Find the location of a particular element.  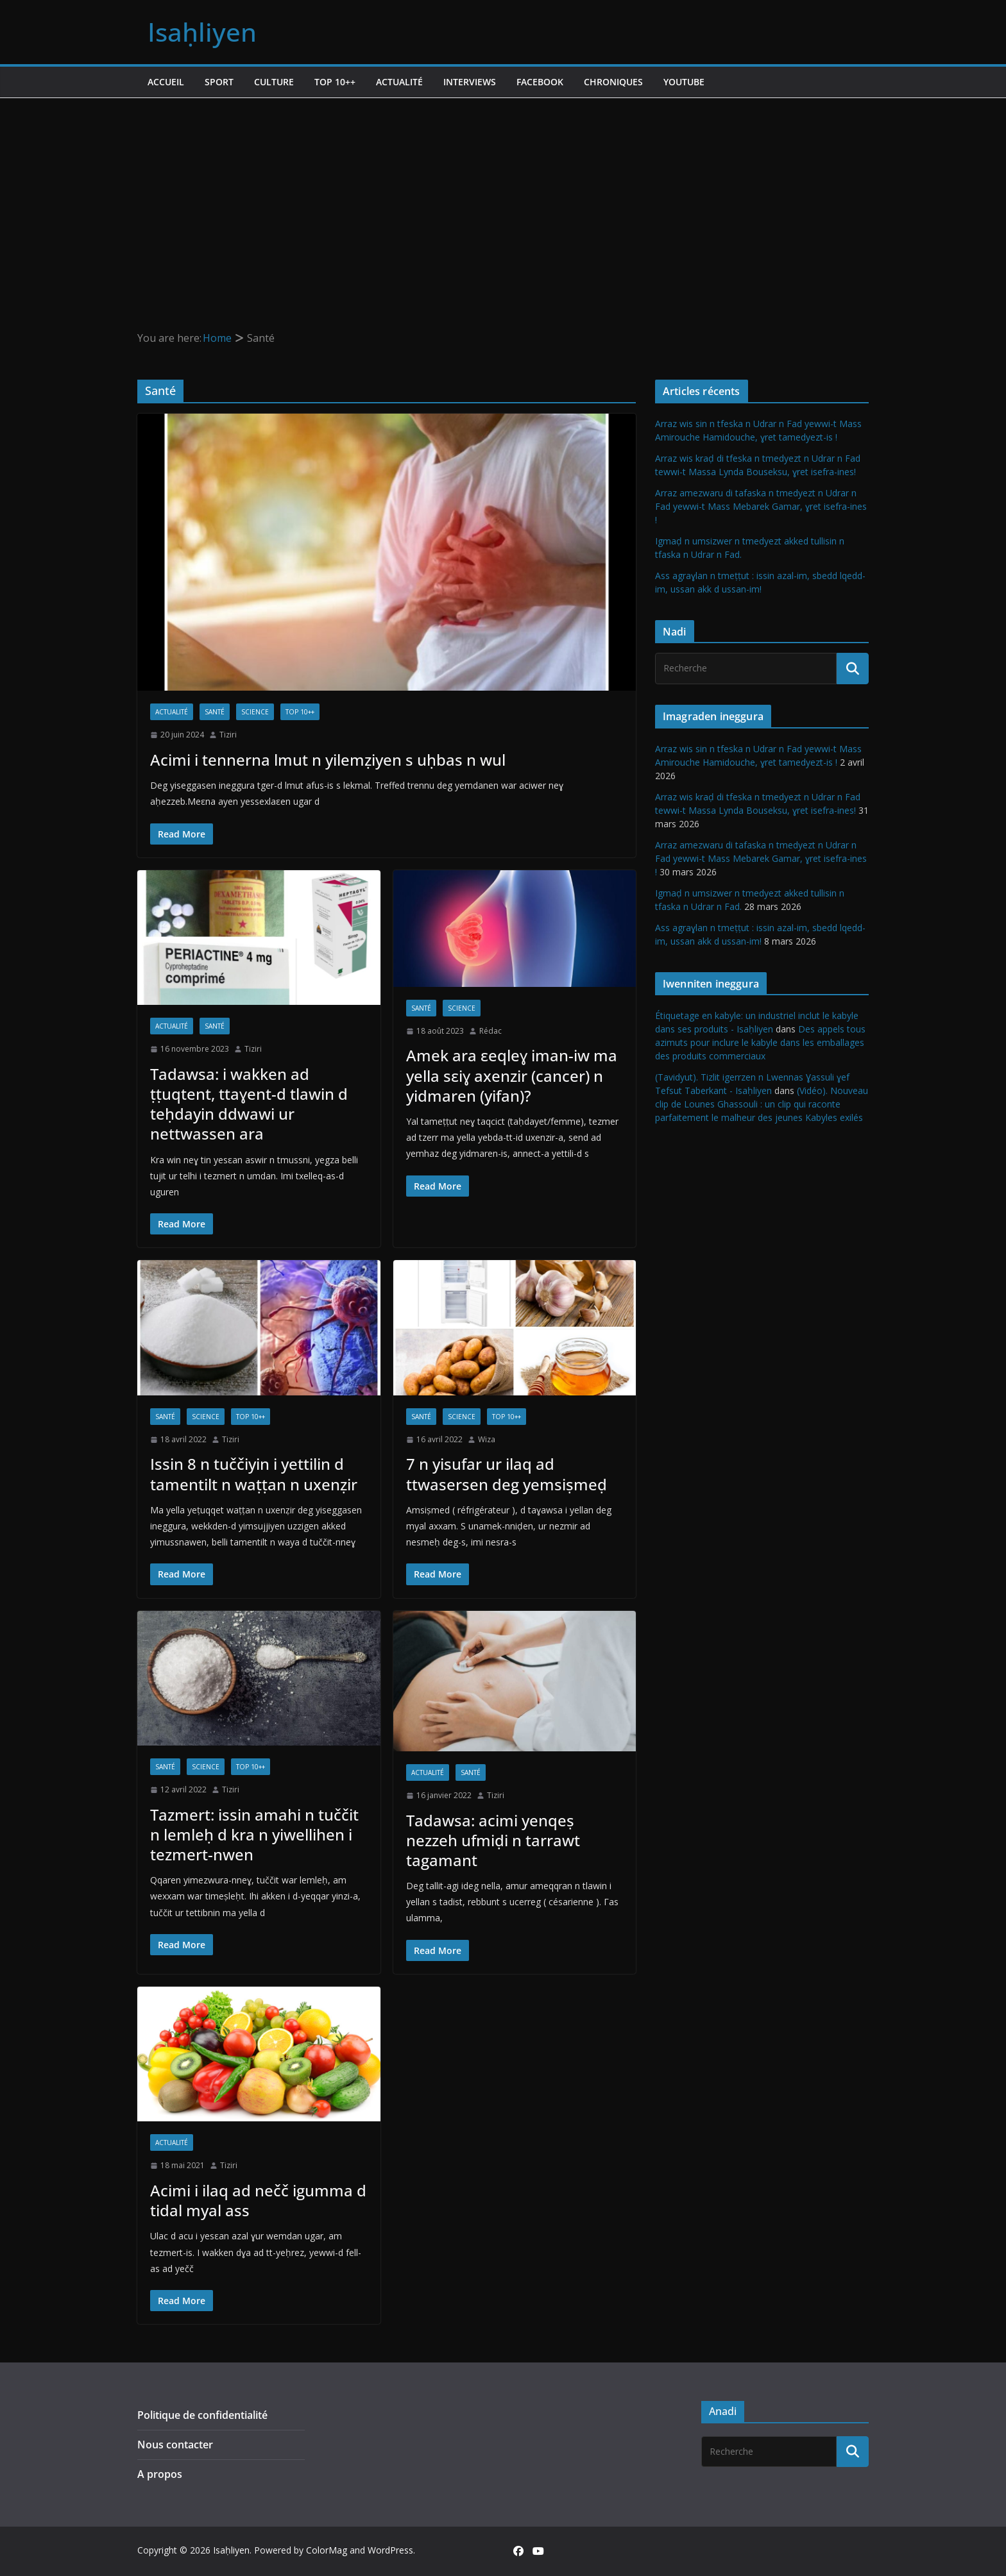

[Advertisement] is located at coordinates (503, 194).